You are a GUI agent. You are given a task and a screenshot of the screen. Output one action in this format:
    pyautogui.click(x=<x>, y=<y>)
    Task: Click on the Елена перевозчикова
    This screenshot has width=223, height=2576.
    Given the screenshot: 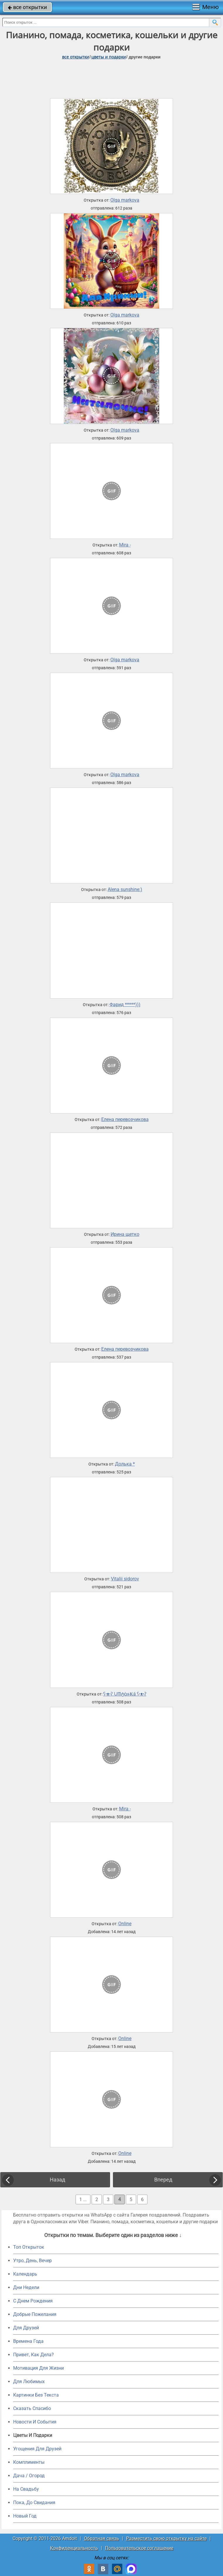 What is the action you would take?
    pyautogui.click(x=125, y=1119)
    